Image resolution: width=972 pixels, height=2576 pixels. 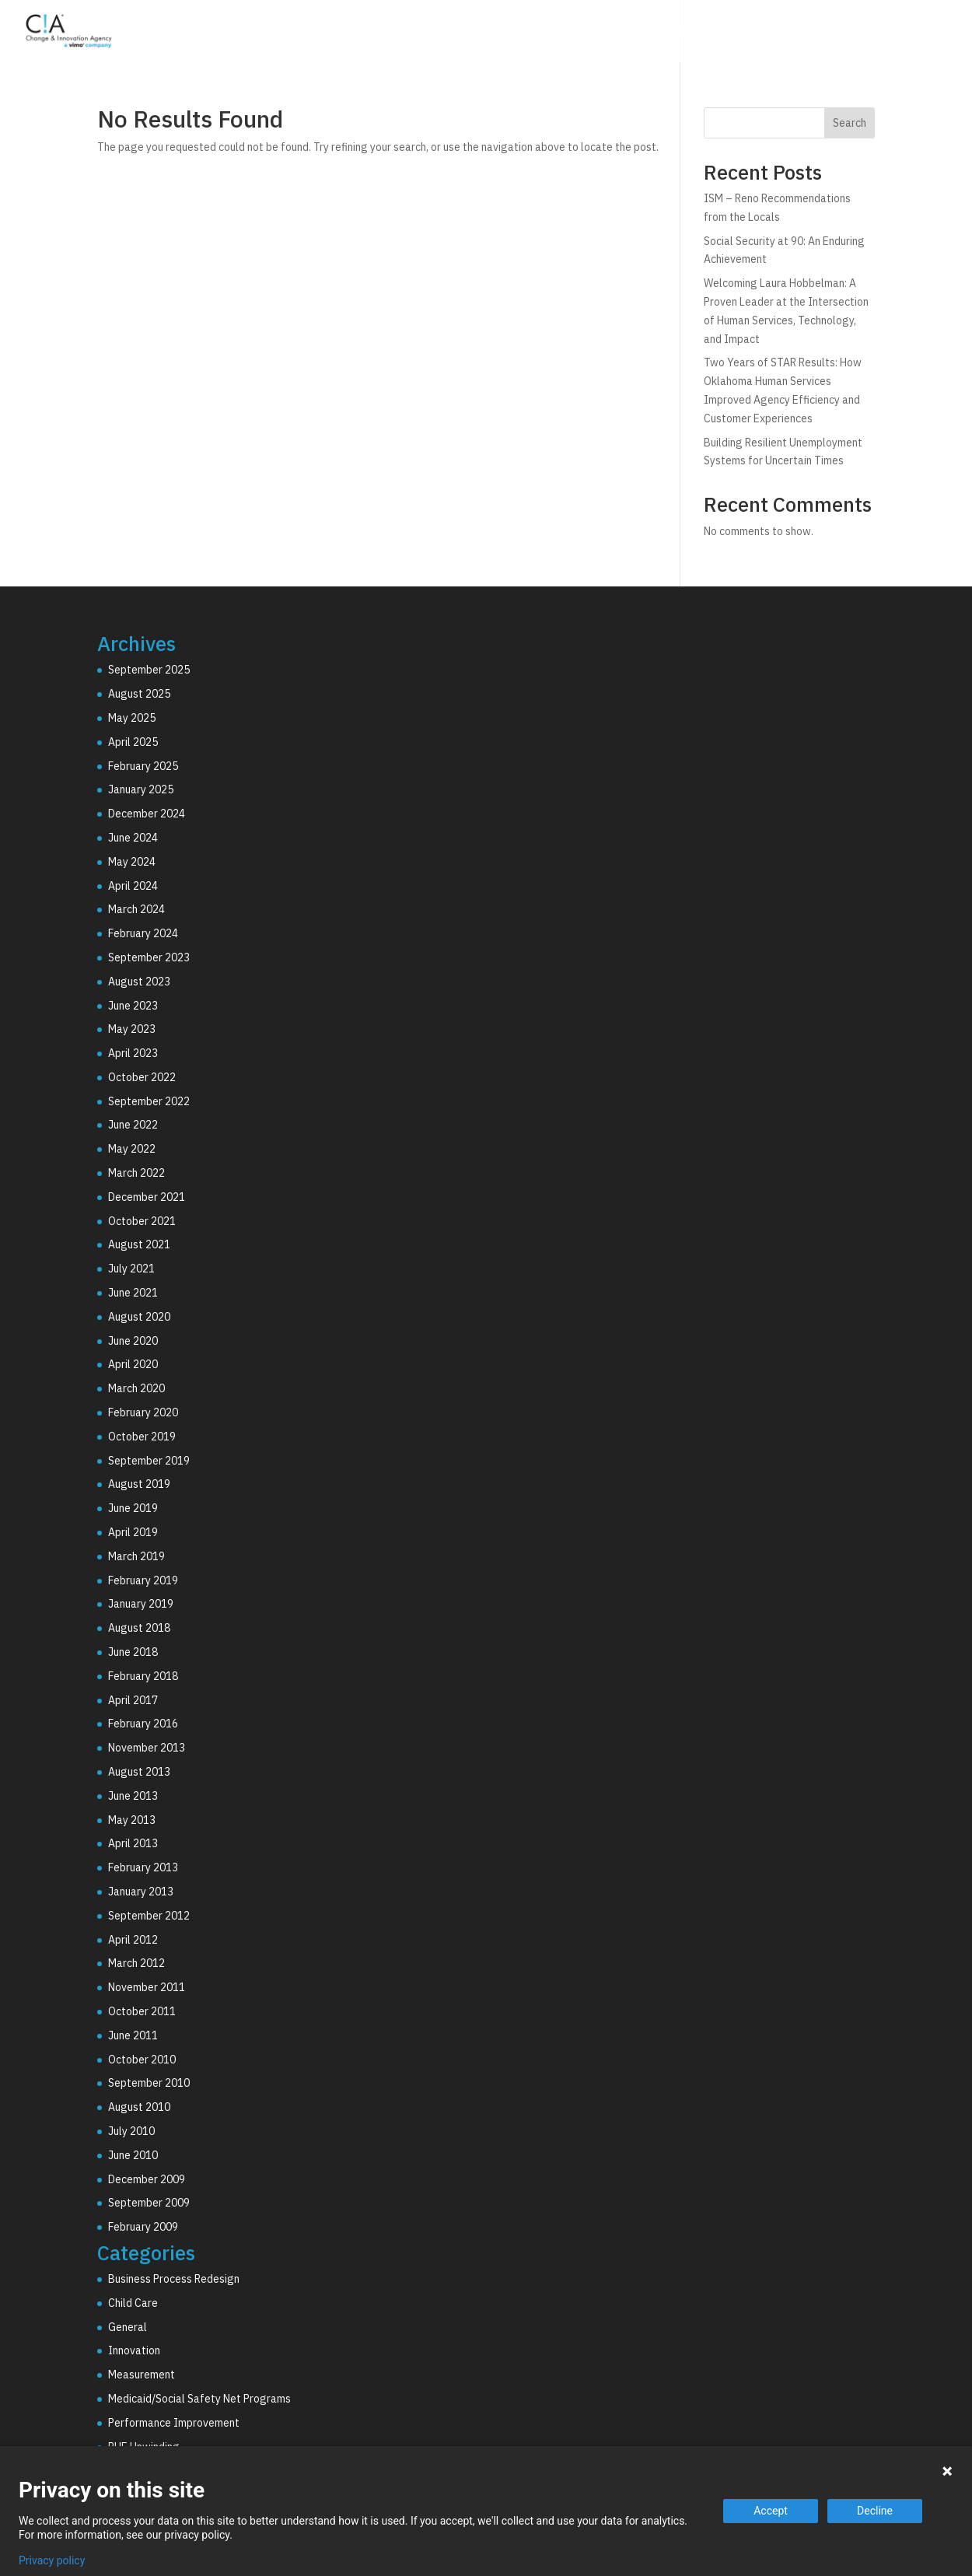 I want to click on April 2017, so click(x=133, y=1700).